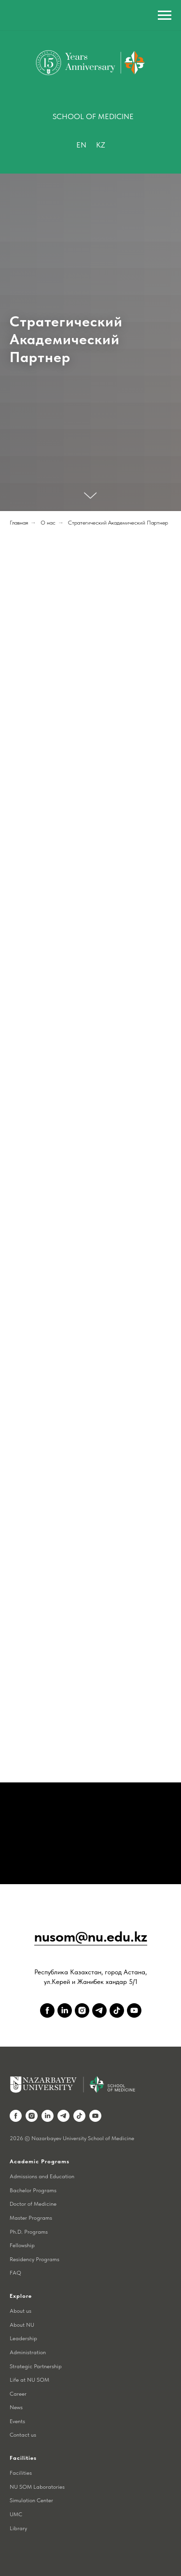 Image resolution: width=181 pixels, height=2576 pixels. What do you see at coordinates (18, 2393) in the screenshot?
I see `Career` at bounding box center [18, 2393].